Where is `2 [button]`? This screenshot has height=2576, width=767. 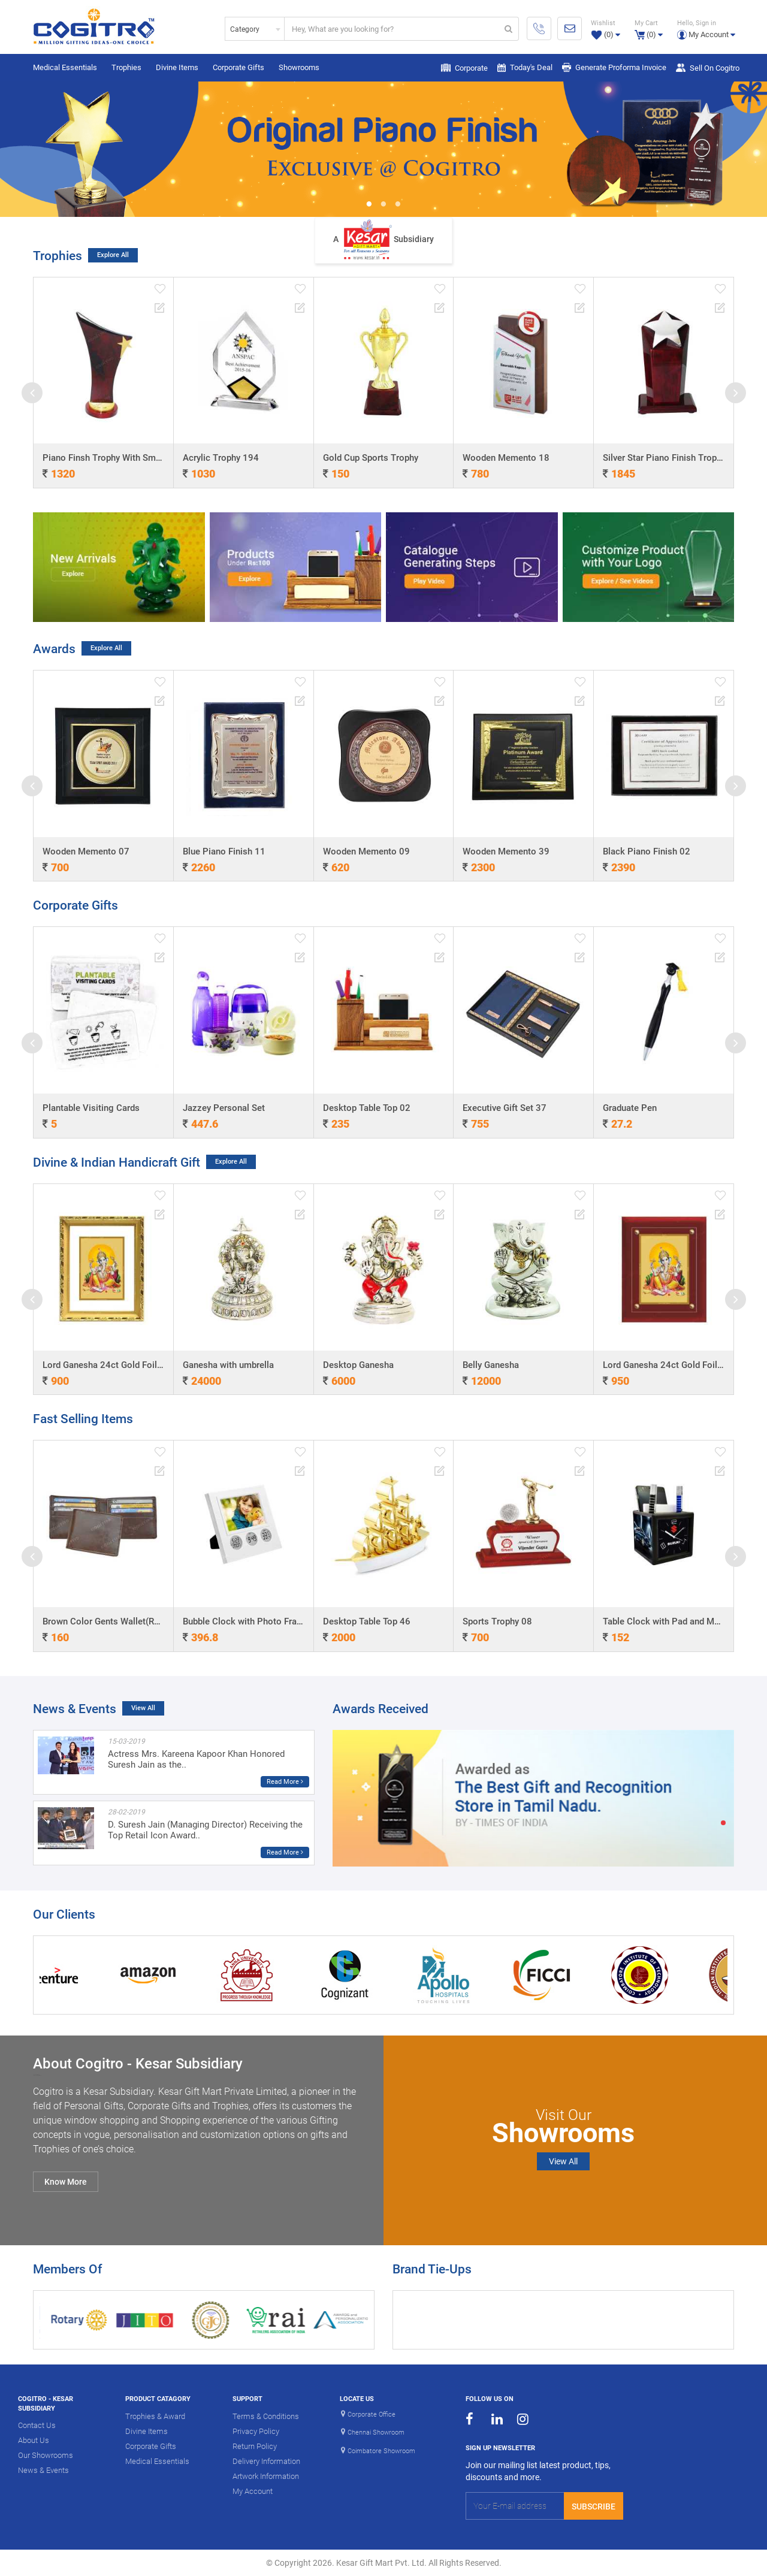 2 [button] is located at coordinates (383, 205).